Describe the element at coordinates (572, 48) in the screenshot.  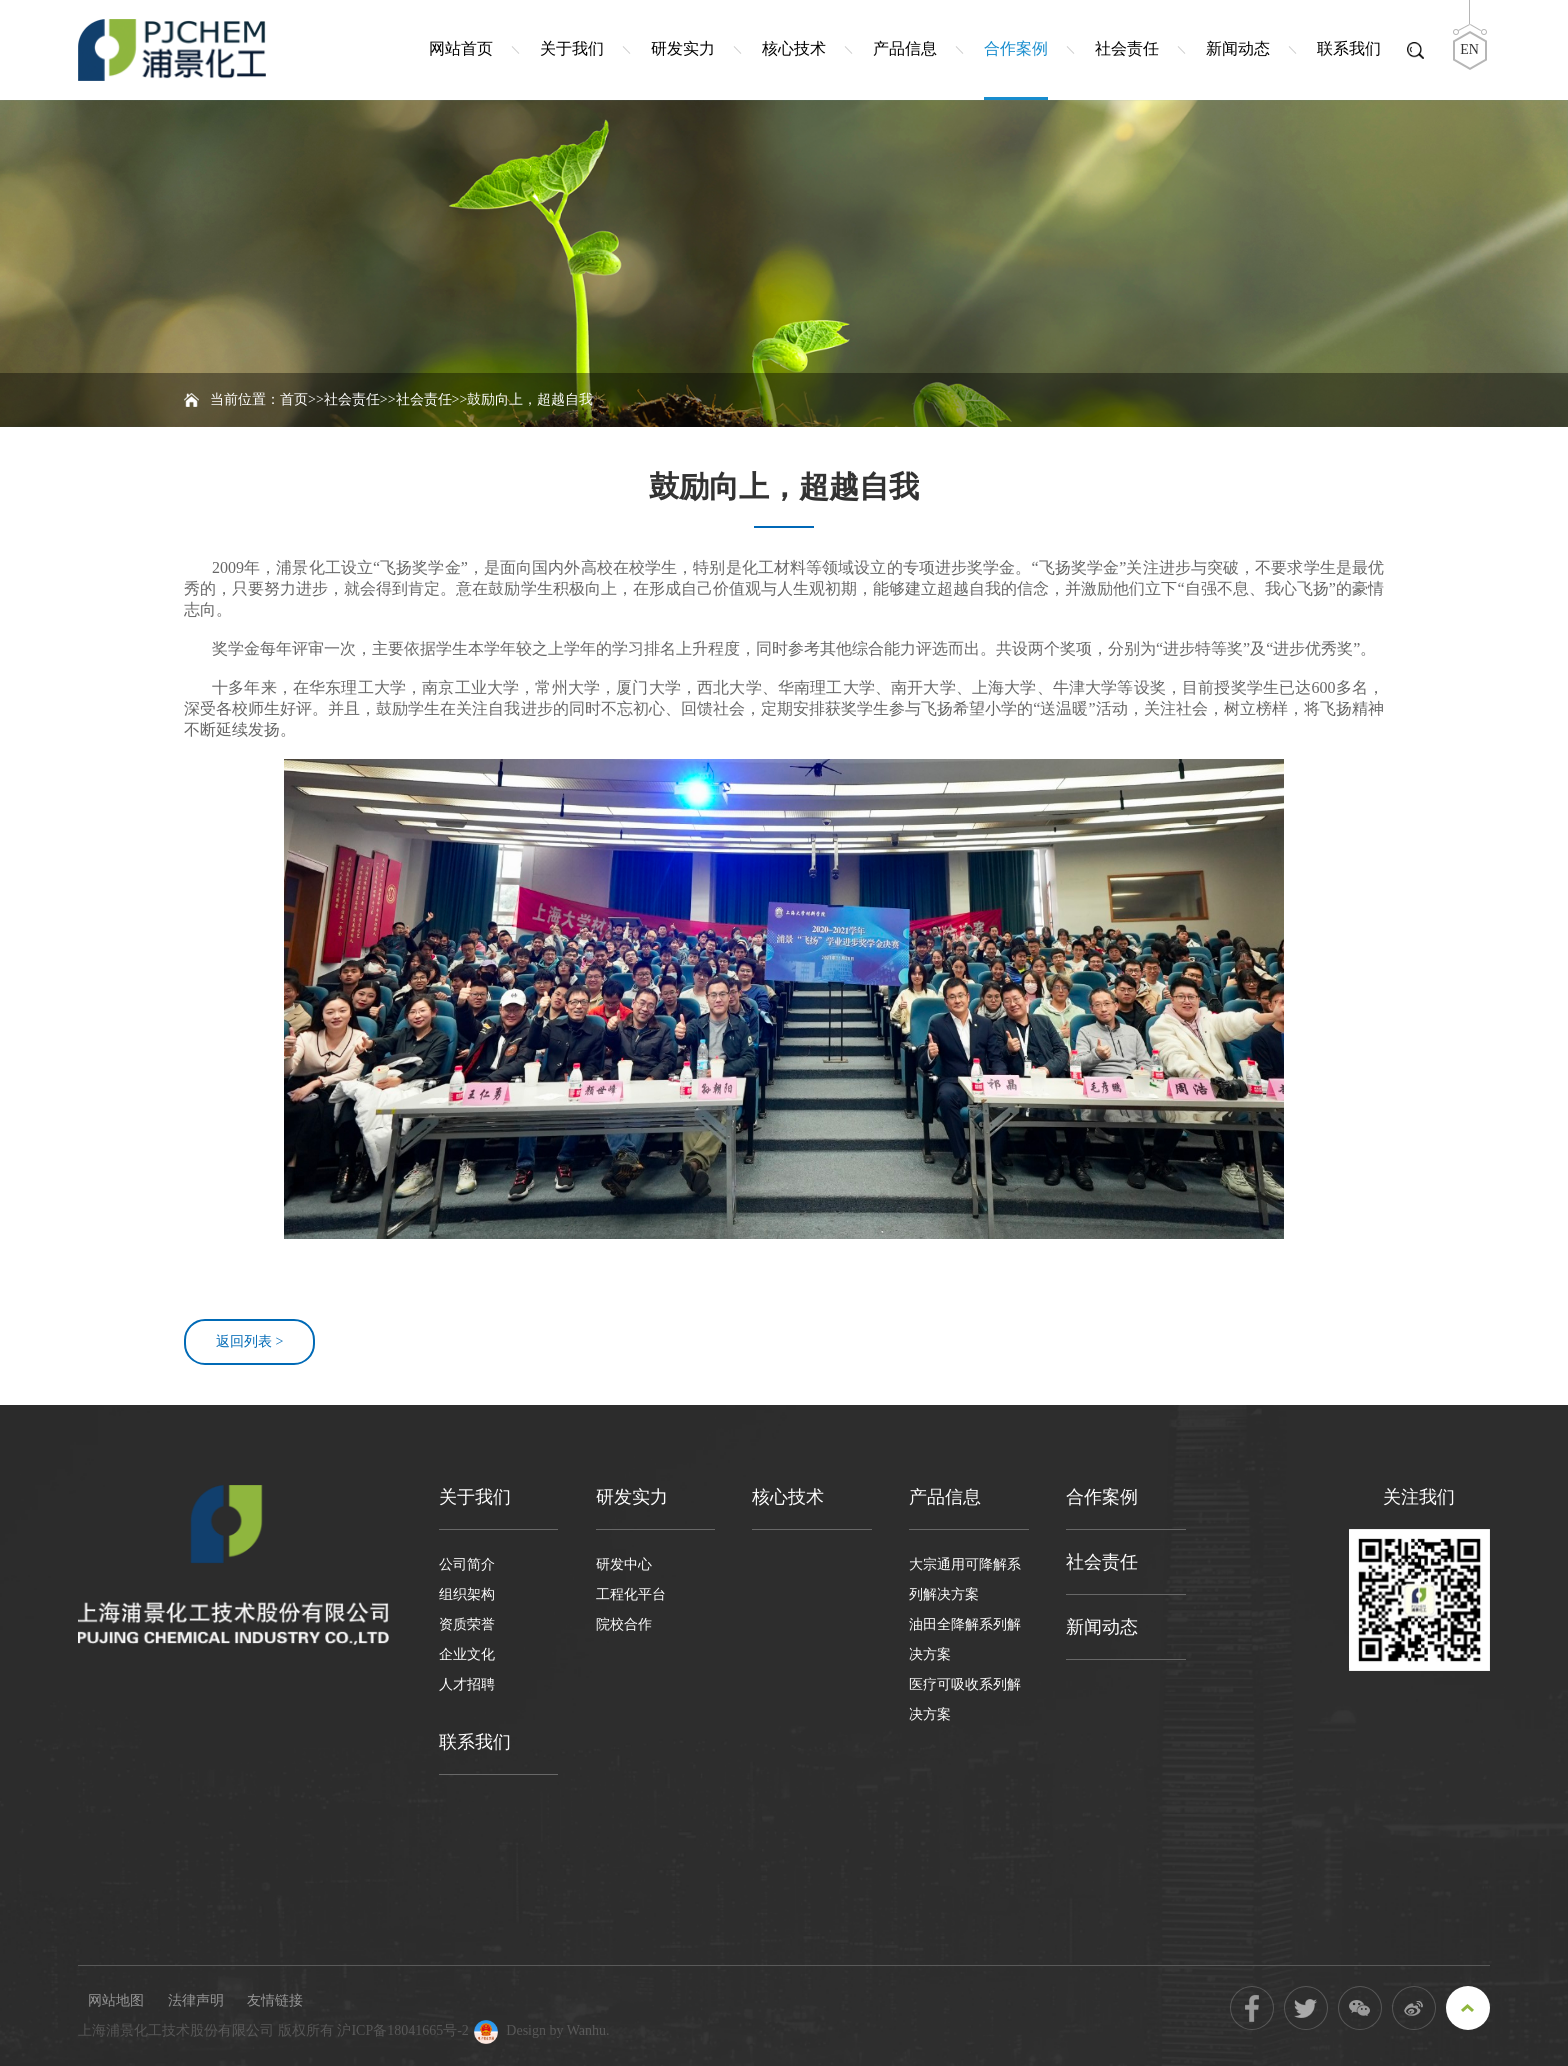
I see `关于我们` at that location.